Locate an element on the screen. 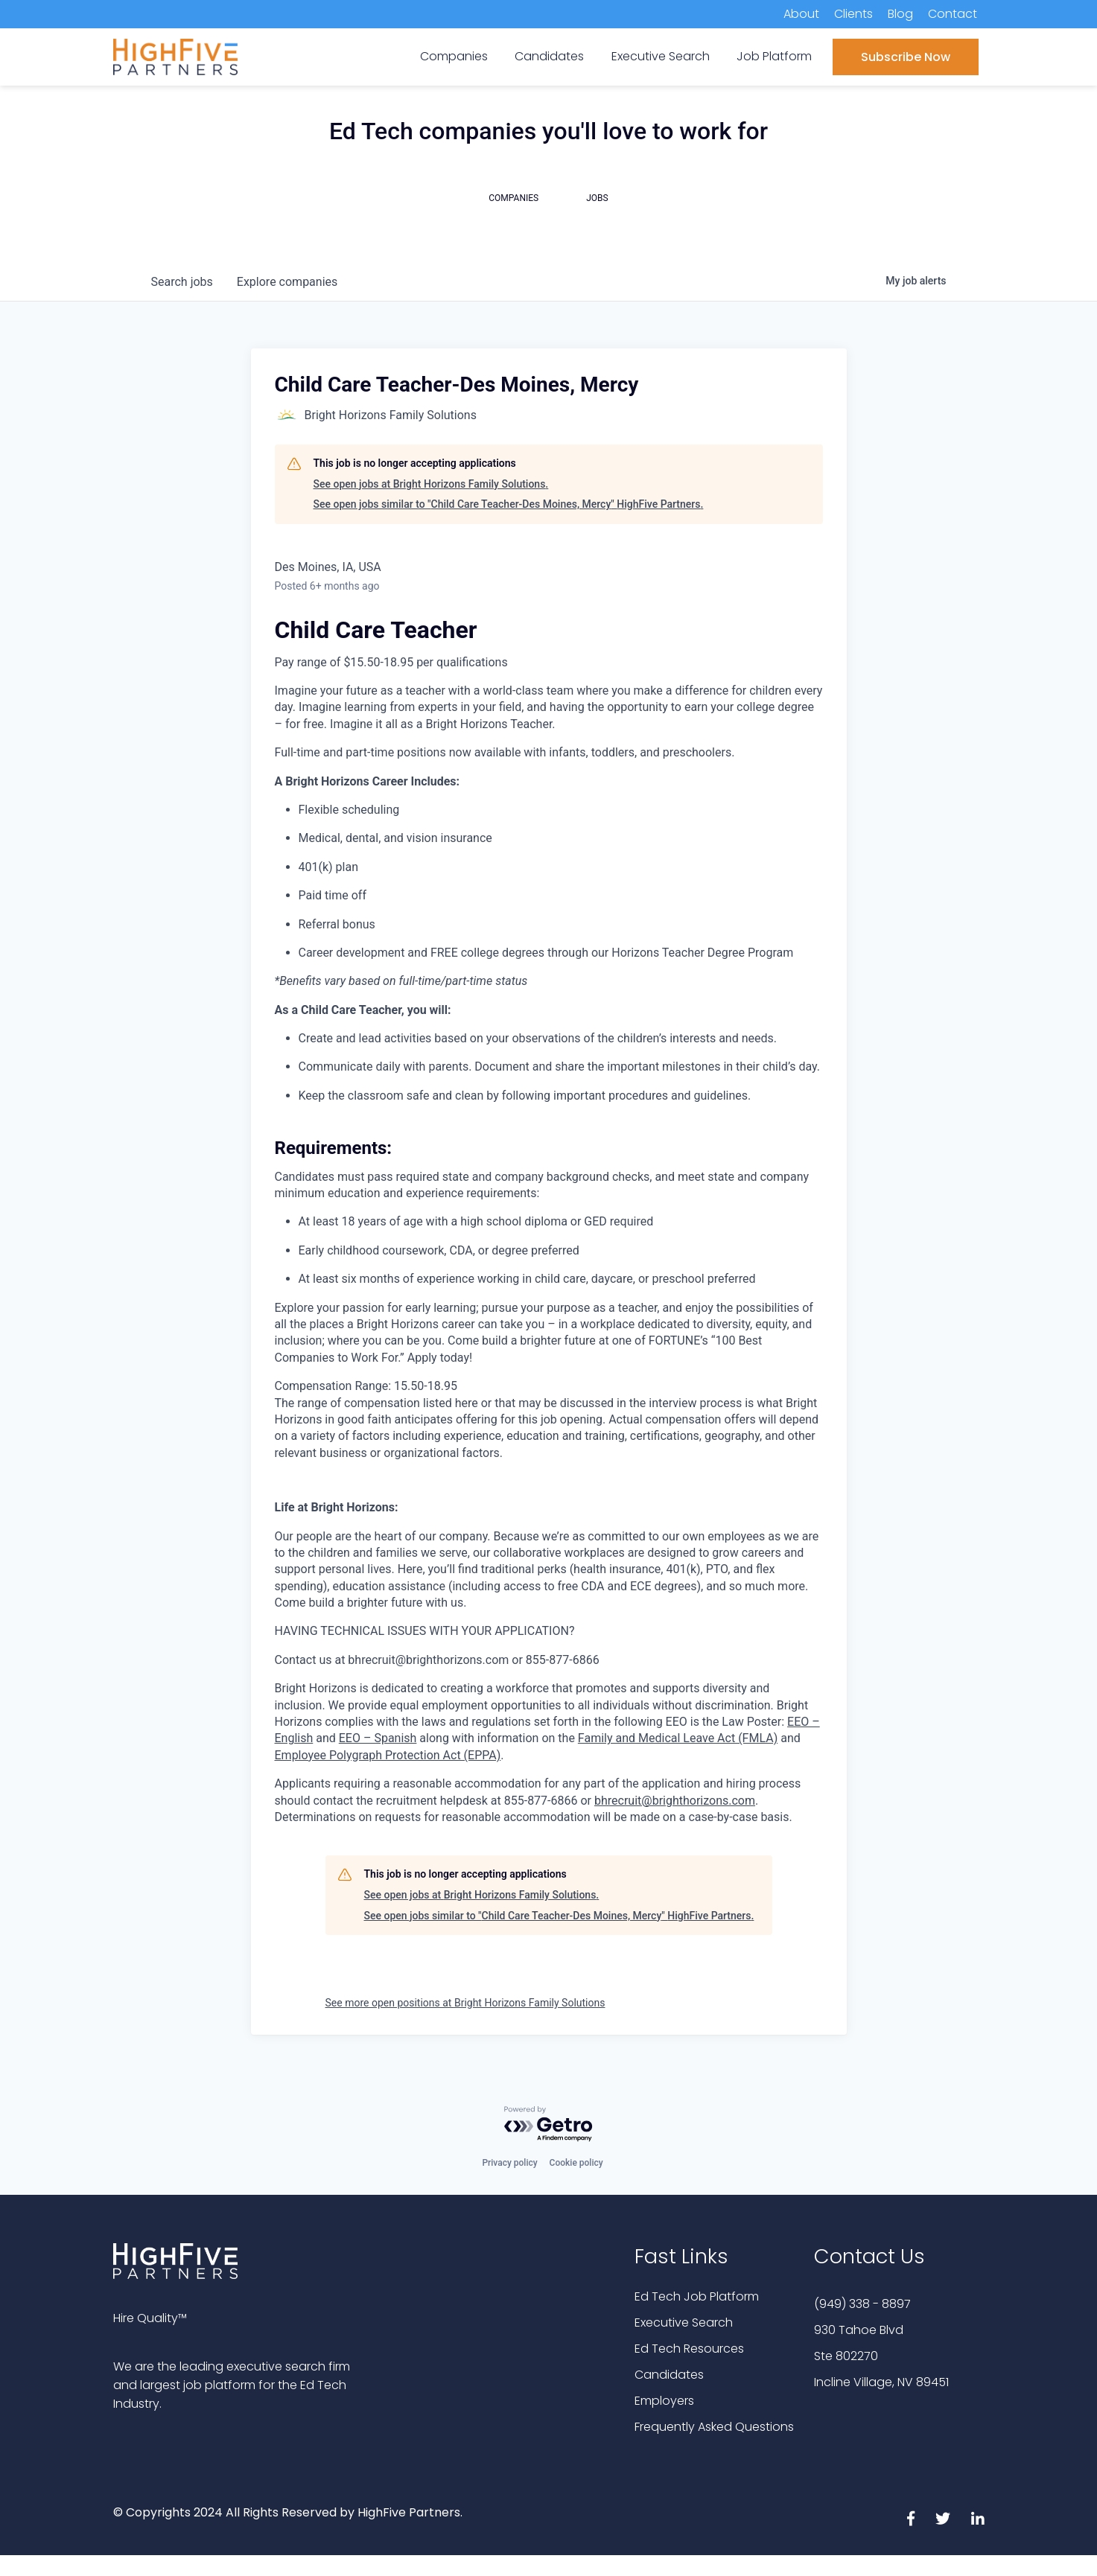  See more open positions at Bright Horizons Family Solutions is located at coordinates (465, 2003).